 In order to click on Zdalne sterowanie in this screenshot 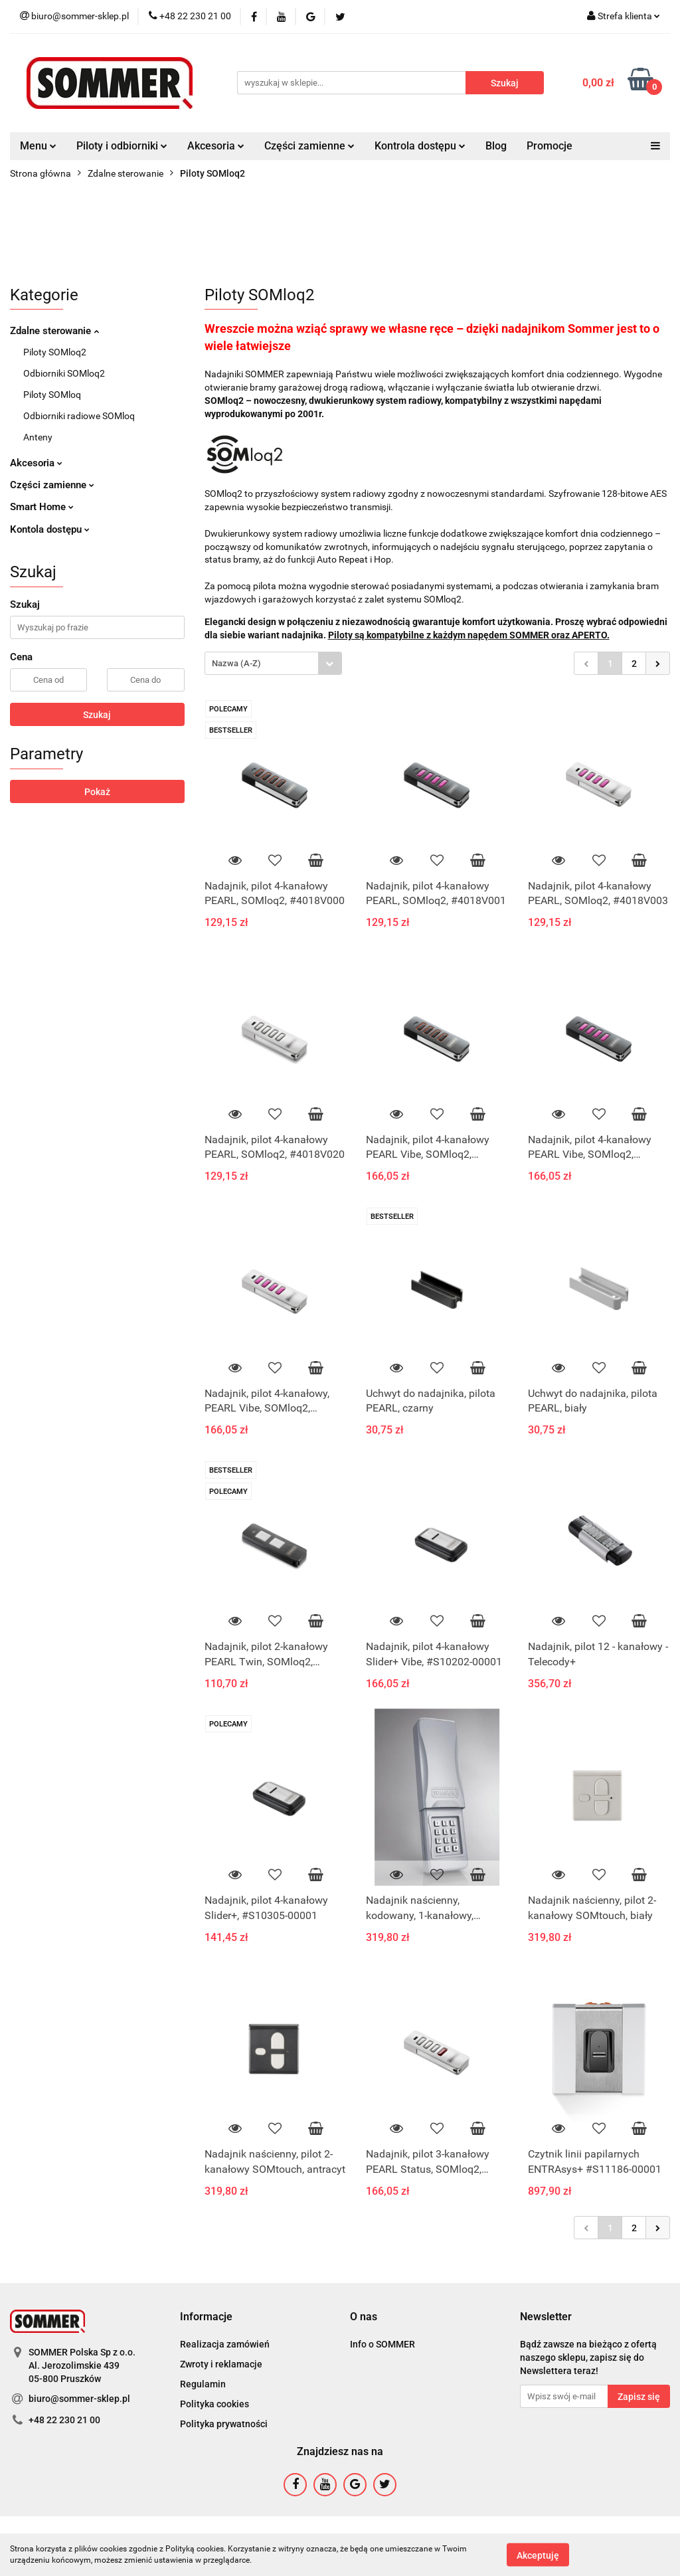, I will do `click(54, 331)`.